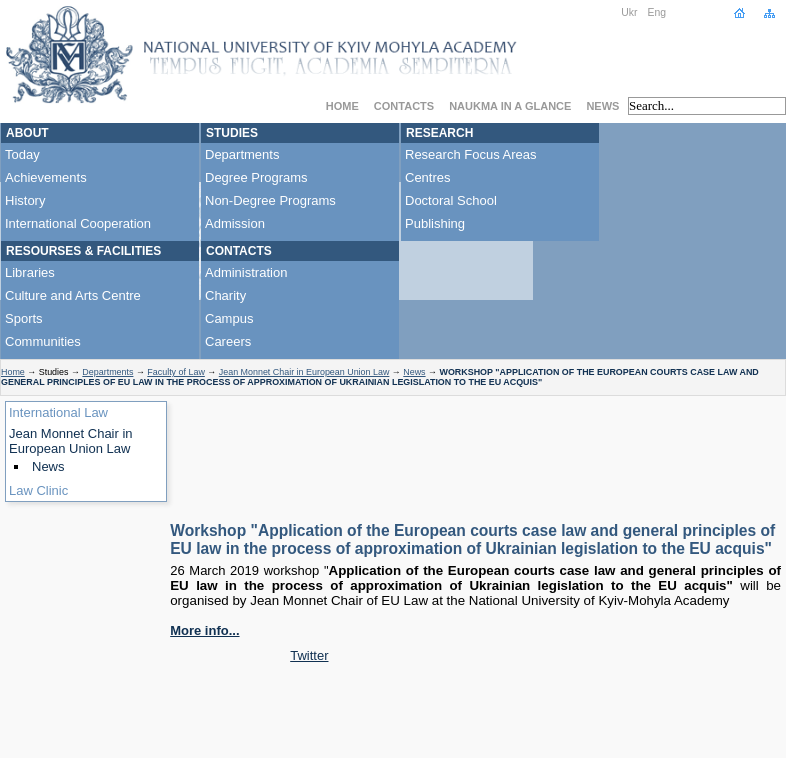  I want to click on Ukr, so click(629, 12).